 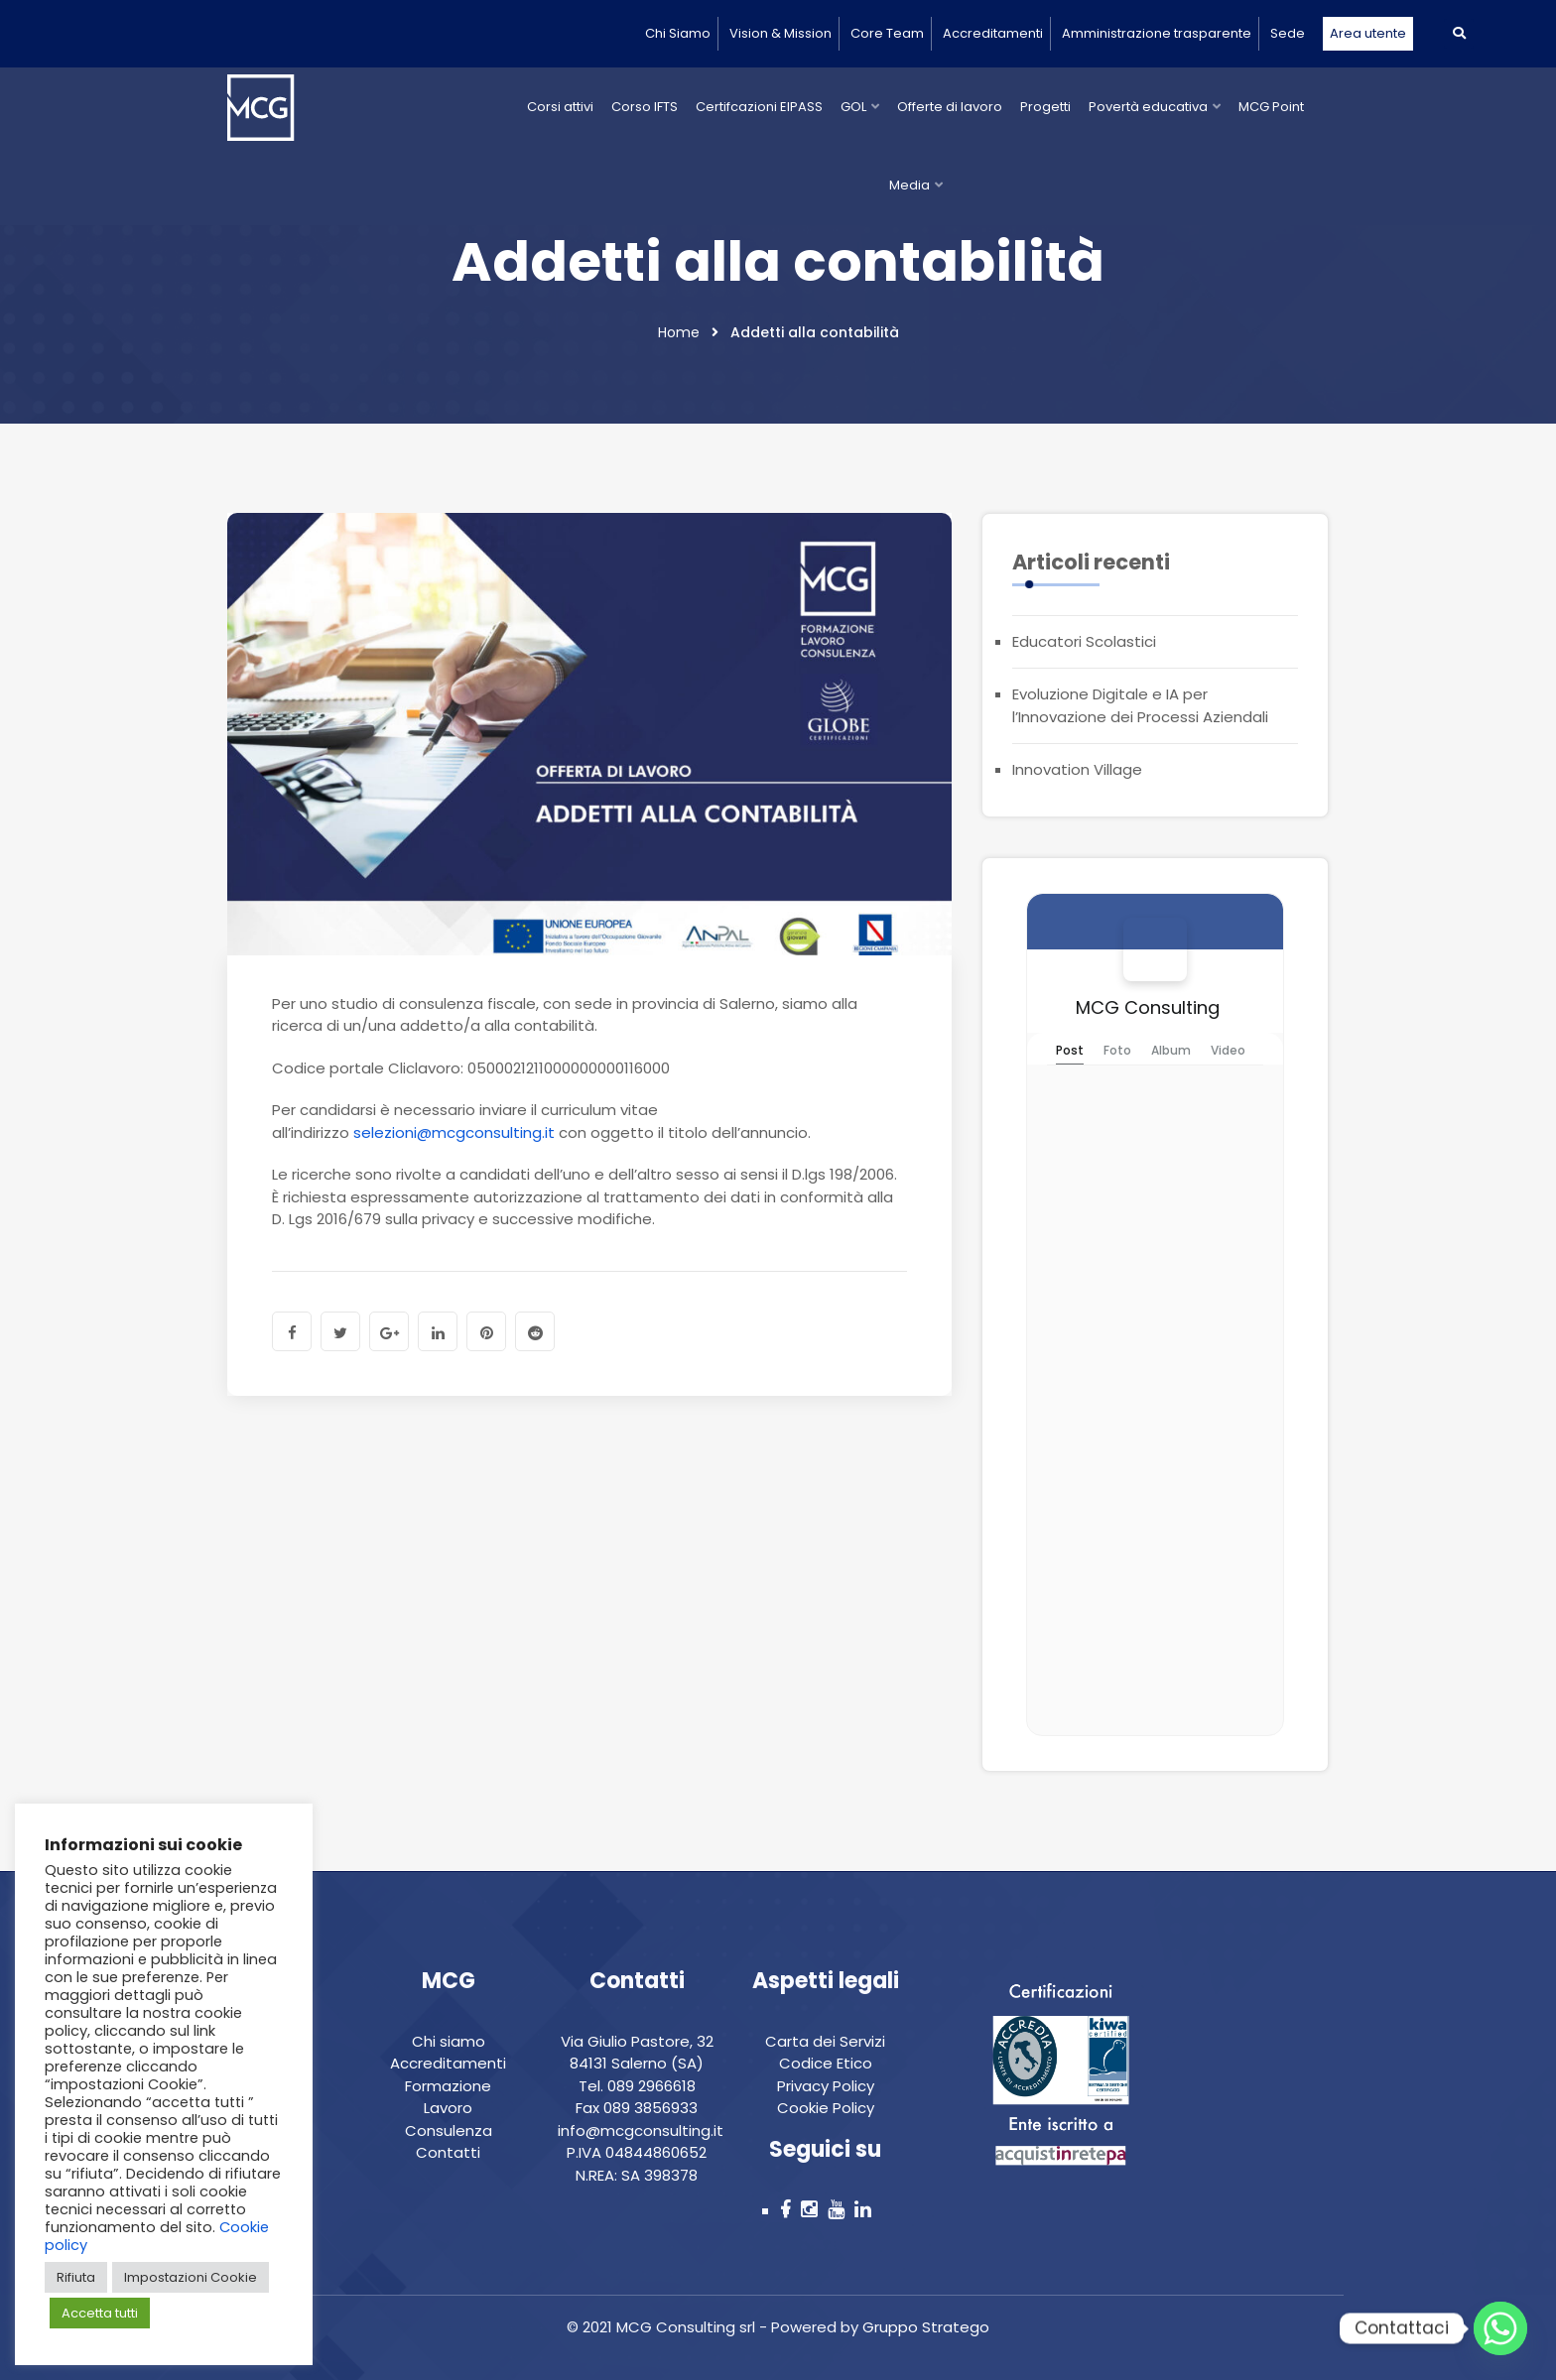 I want to click on info@mcgconsulting.it, so click(x=640, y=2130).